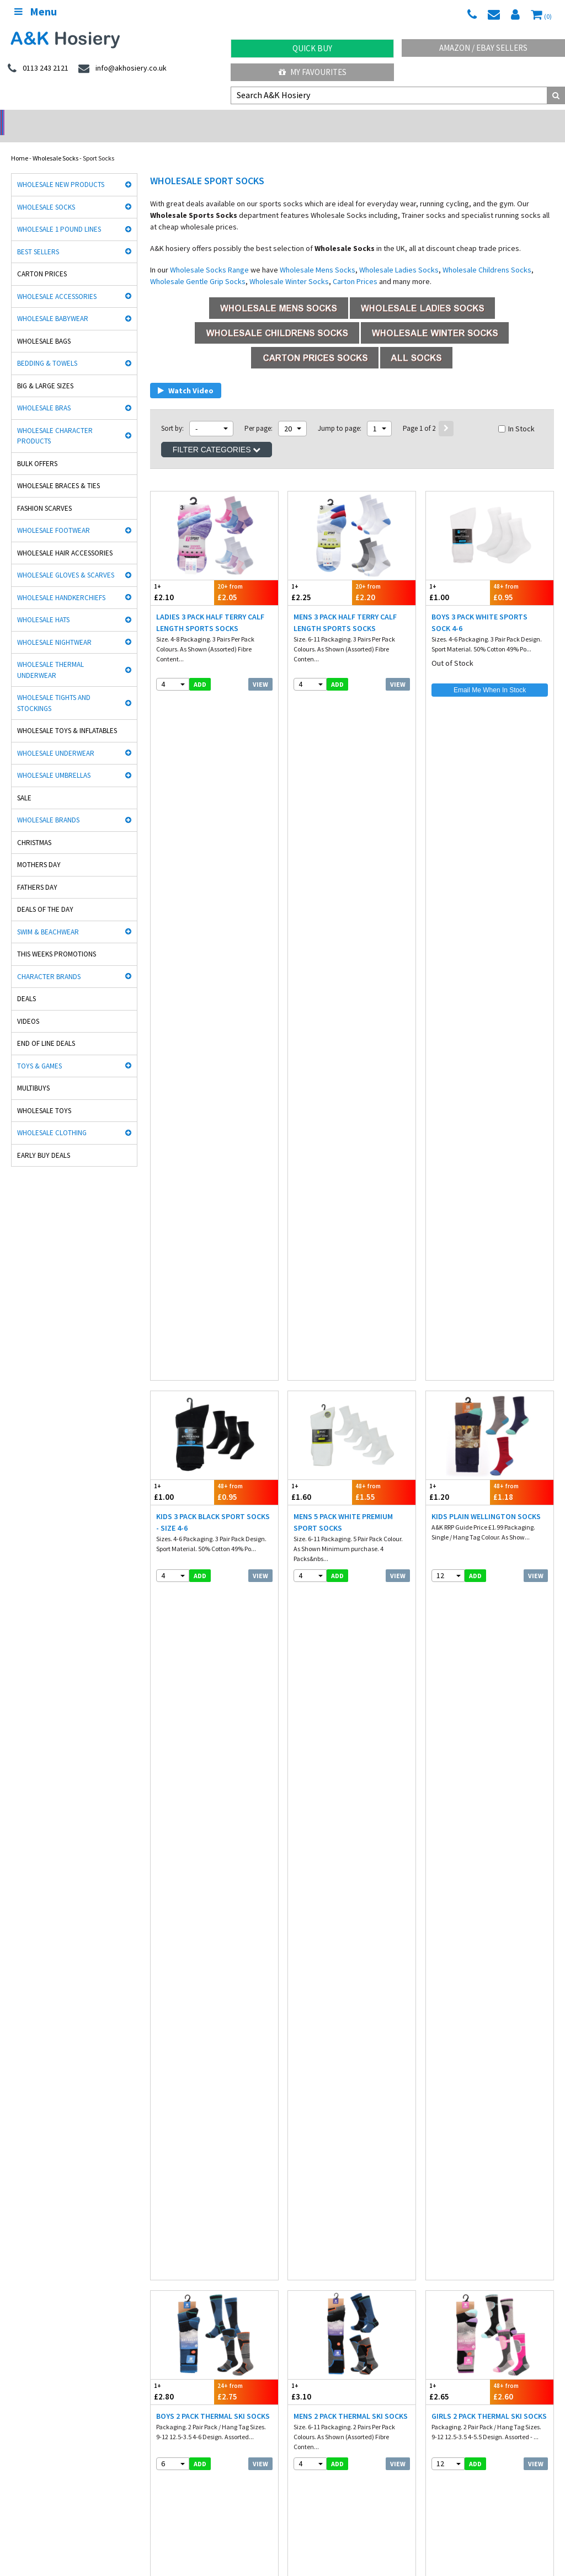 This screenshot has height=2576, width=565. What do you see at coordinates (154, 2296) in the screenshot?
I see `Hosiery` at bounding box center [154, 2296].